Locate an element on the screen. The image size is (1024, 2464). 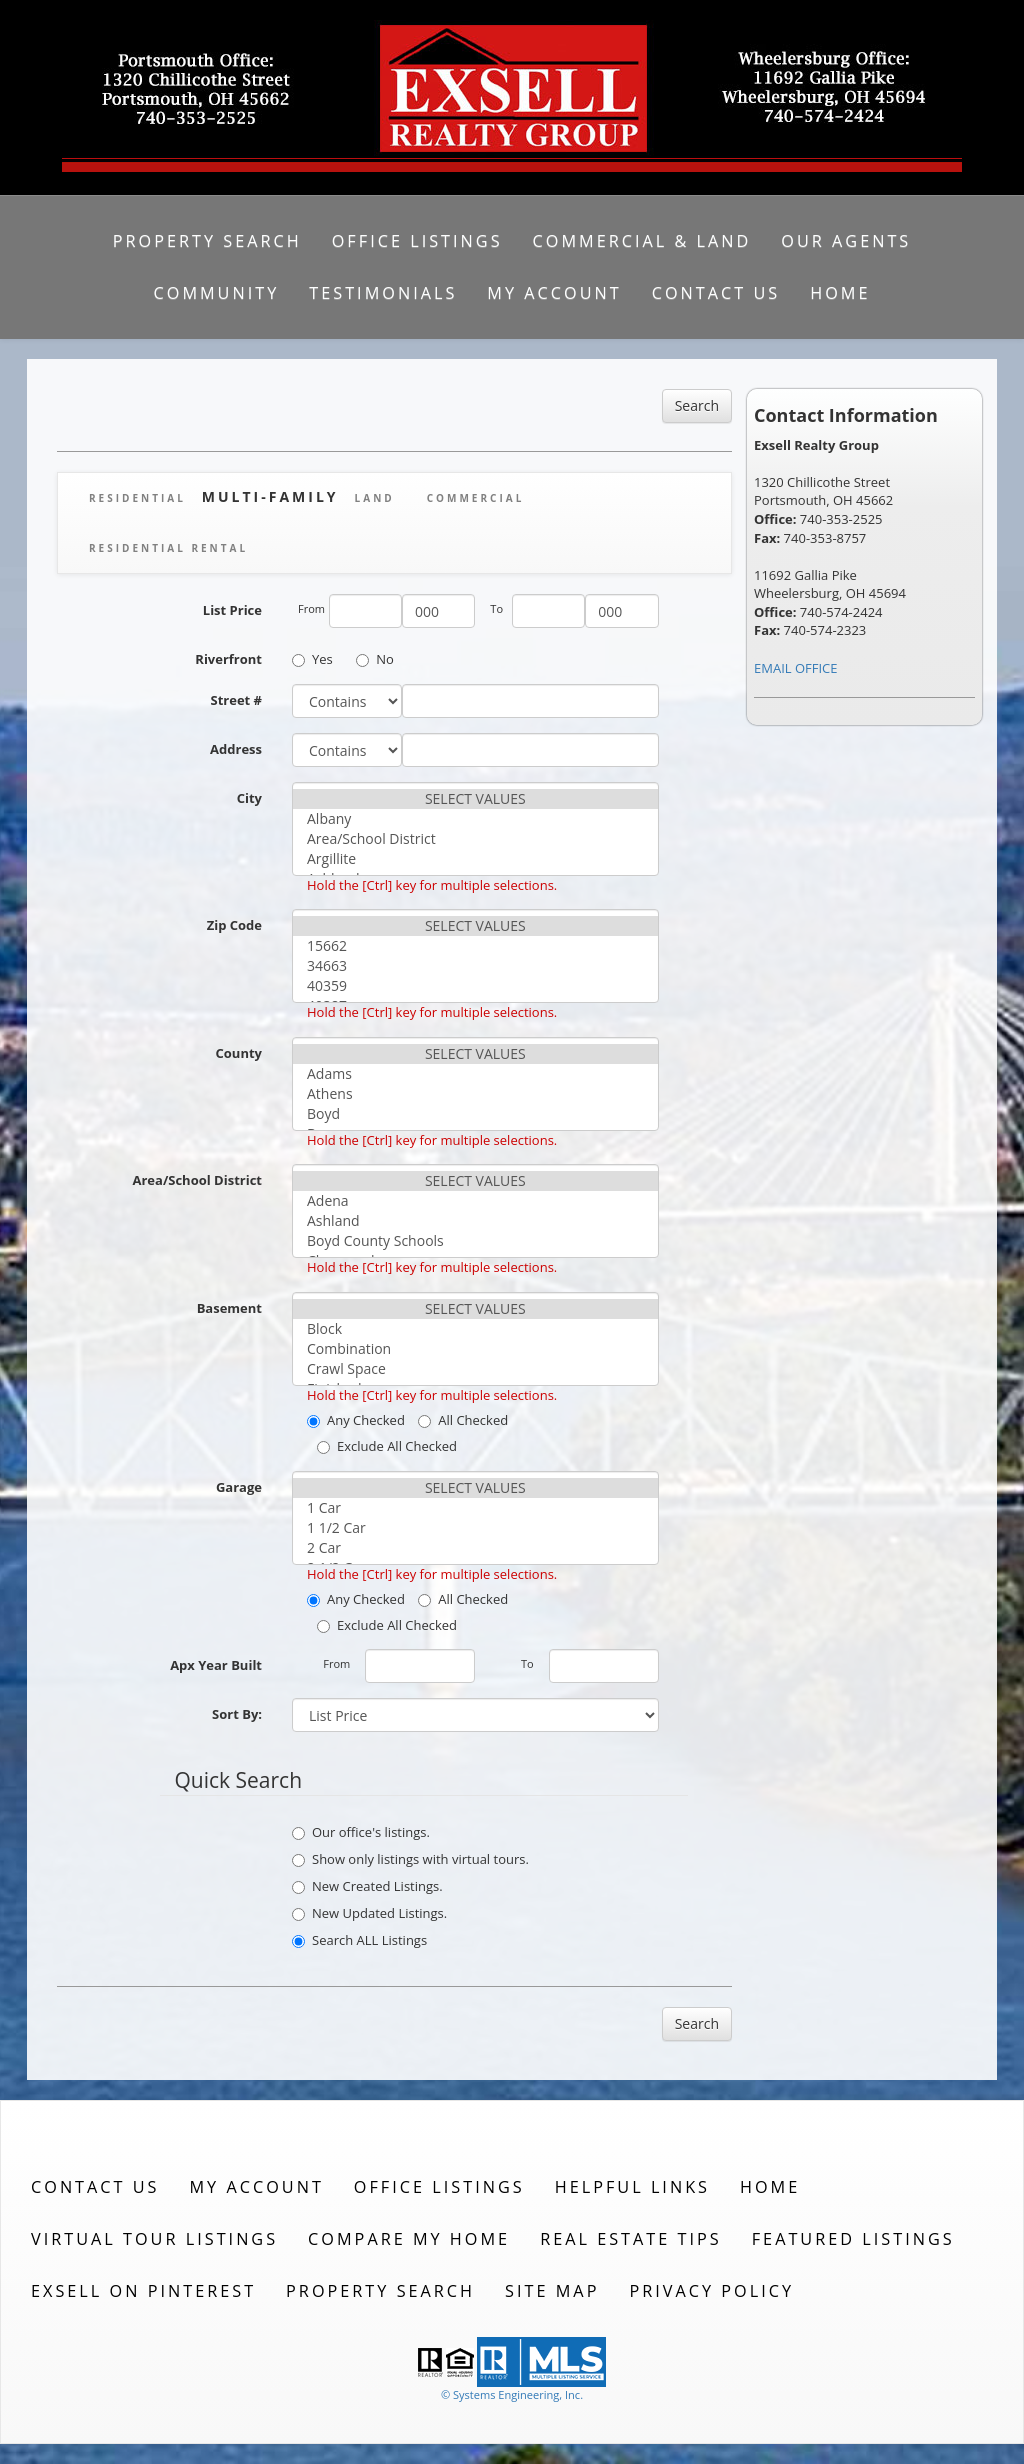
Albany is located at coordinates (475, 819).